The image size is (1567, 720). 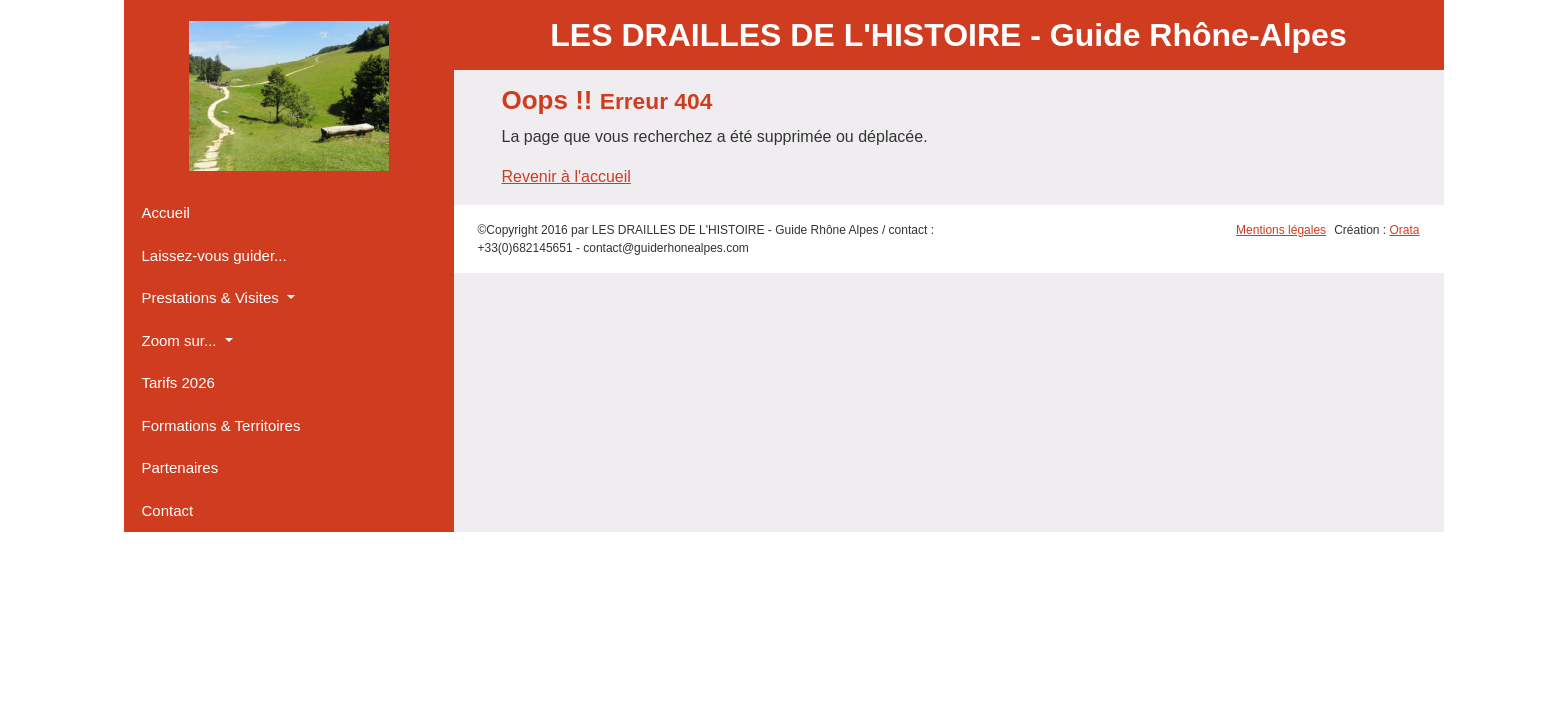 I want to click on Mentions légales, so click(x=1281, y=230).